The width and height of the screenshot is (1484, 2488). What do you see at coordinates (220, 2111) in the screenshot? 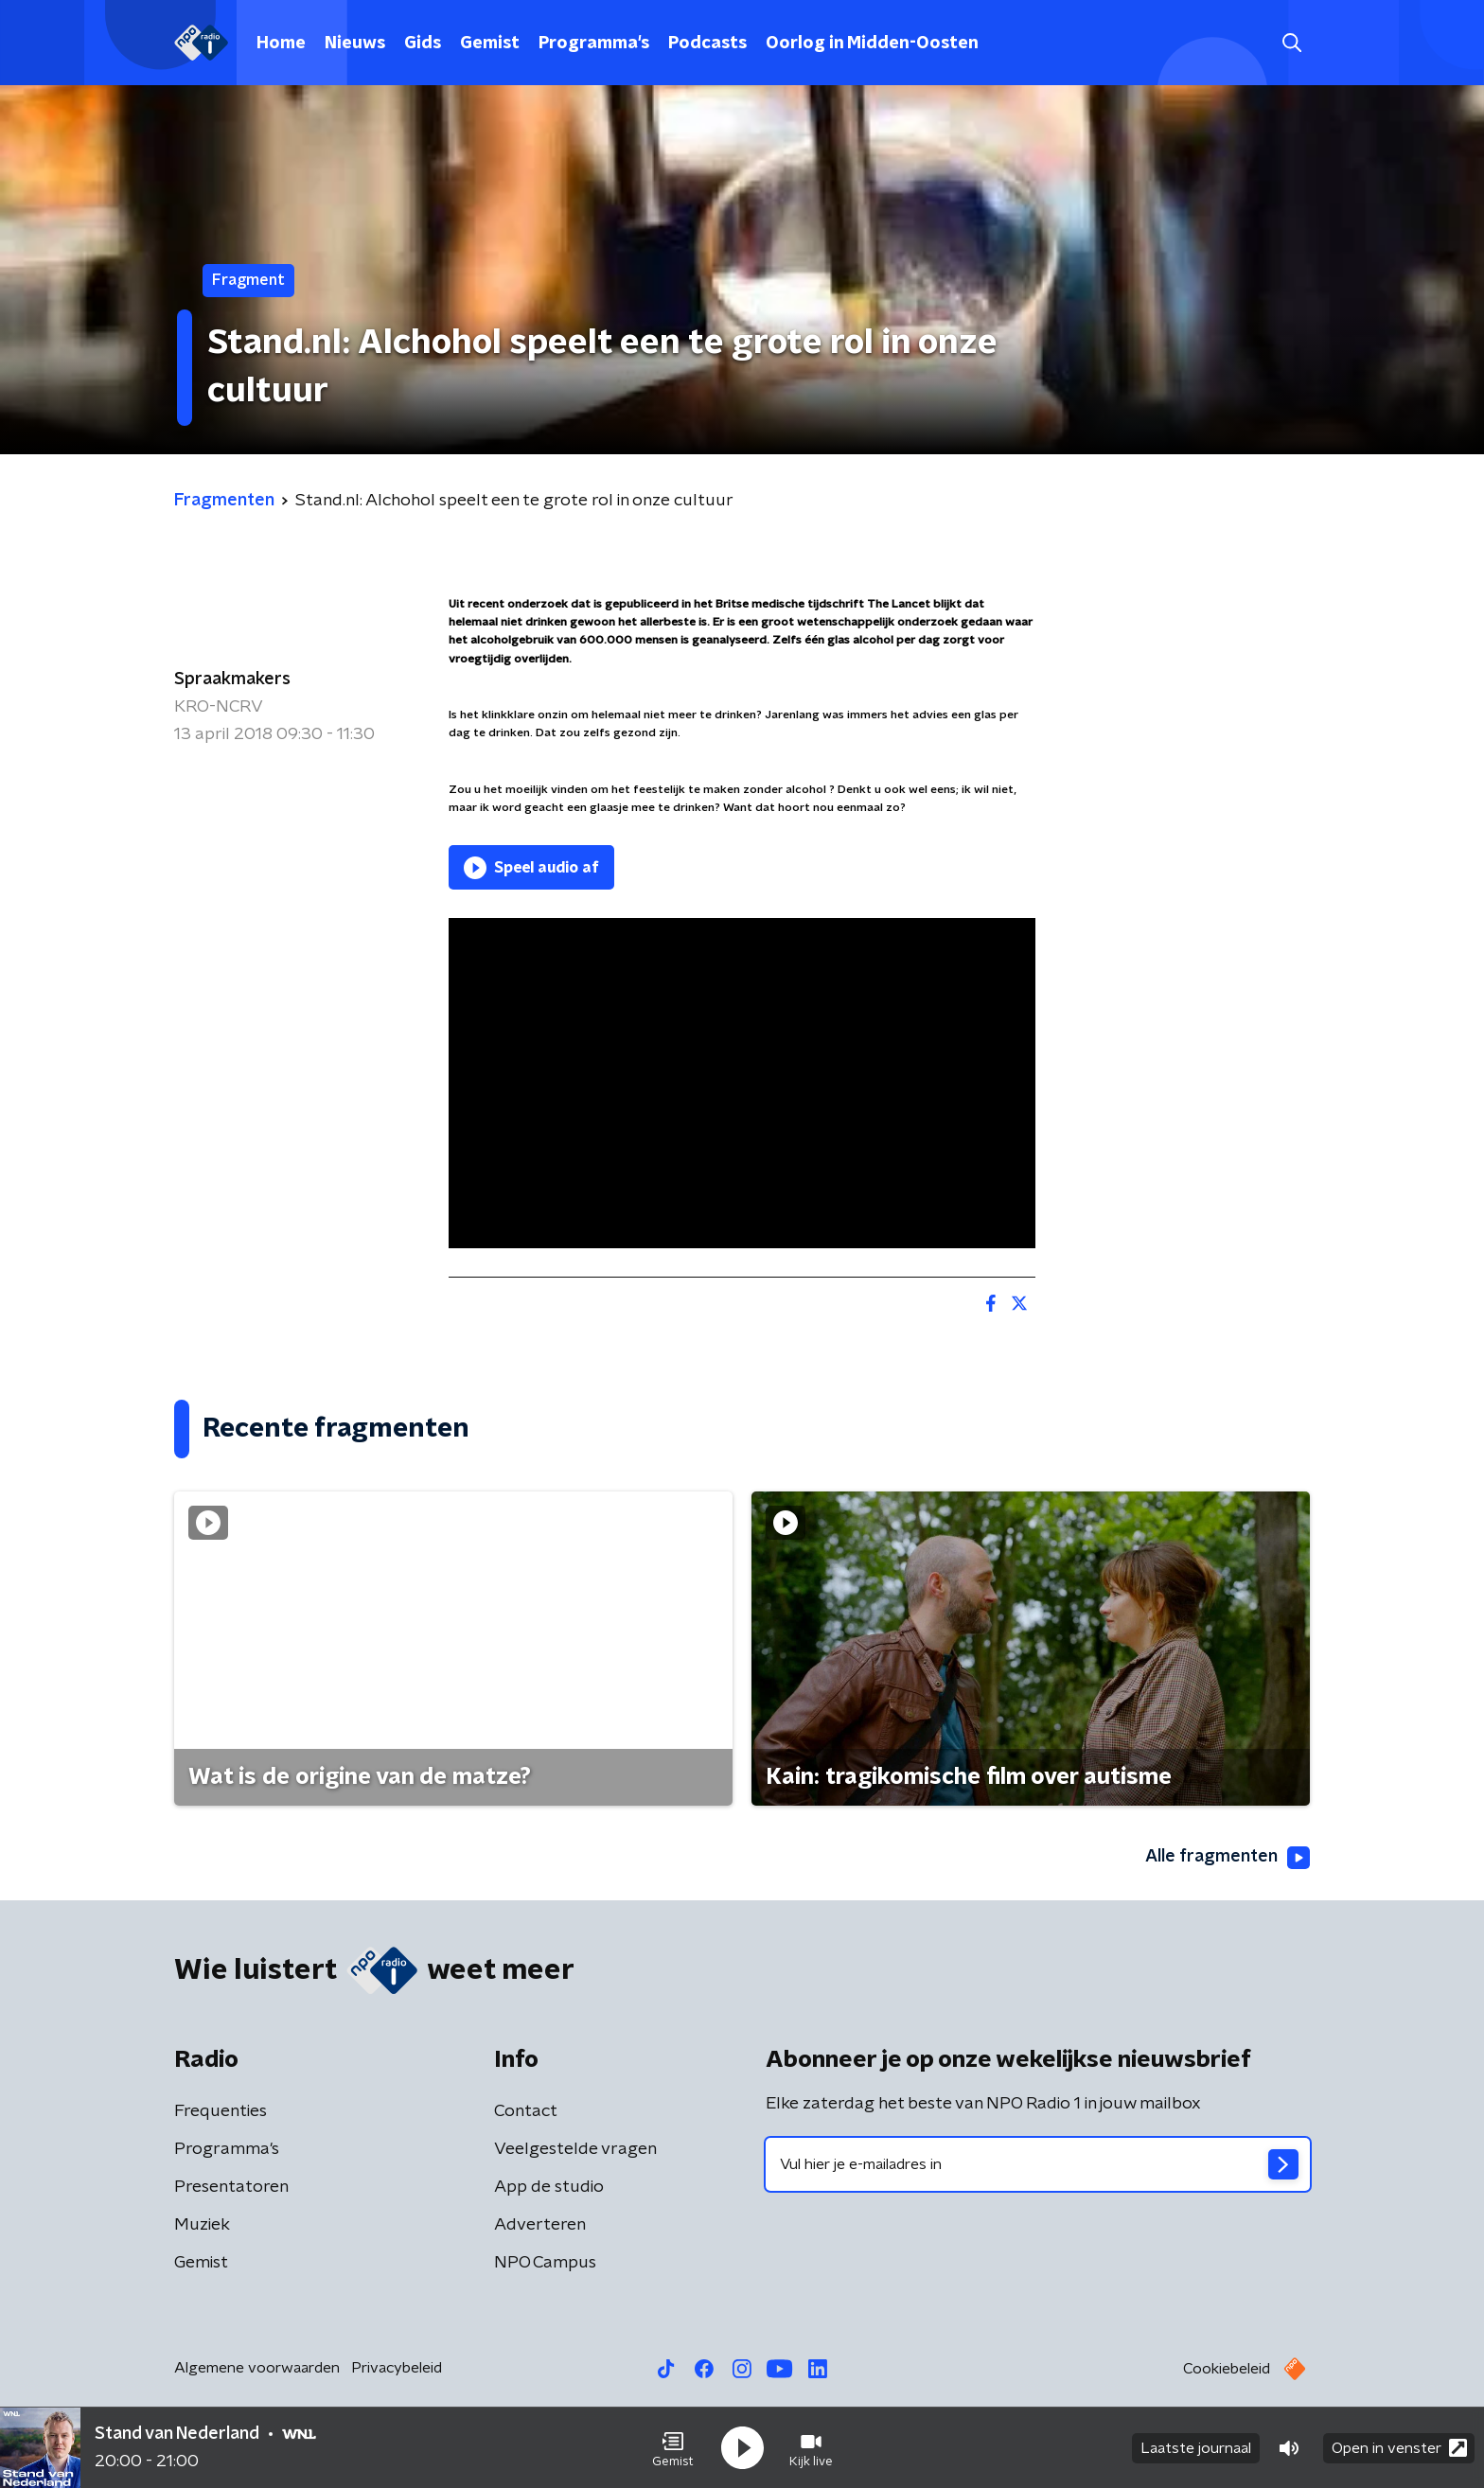
I see `Frequenties` at bounding box center [220, 2111].